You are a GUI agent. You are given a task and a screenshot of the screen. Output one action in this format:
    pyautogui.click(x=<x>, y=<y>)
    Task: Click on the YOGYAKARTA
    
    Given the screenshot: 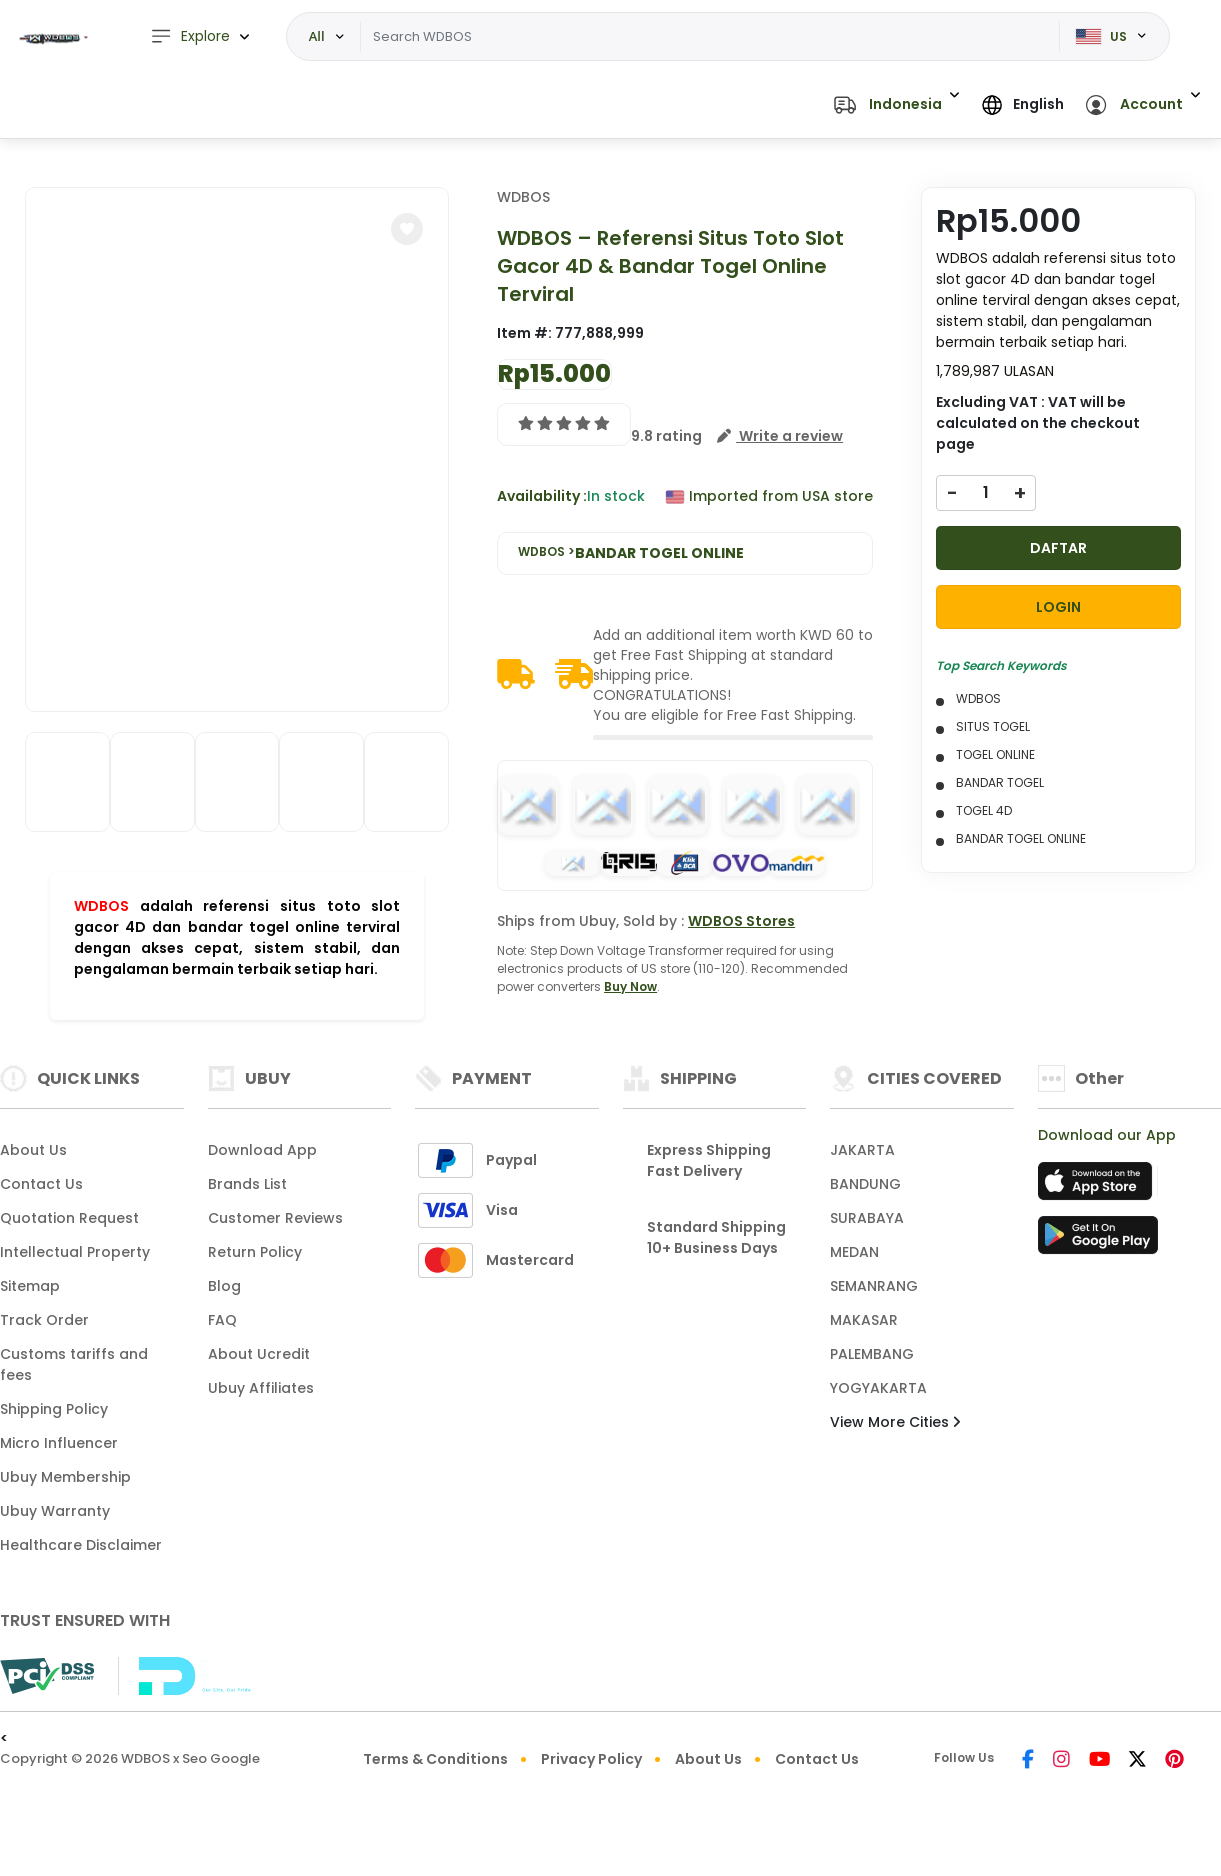 What is the action you would take?
    pyautogui.click(x=878, y=1388)
    